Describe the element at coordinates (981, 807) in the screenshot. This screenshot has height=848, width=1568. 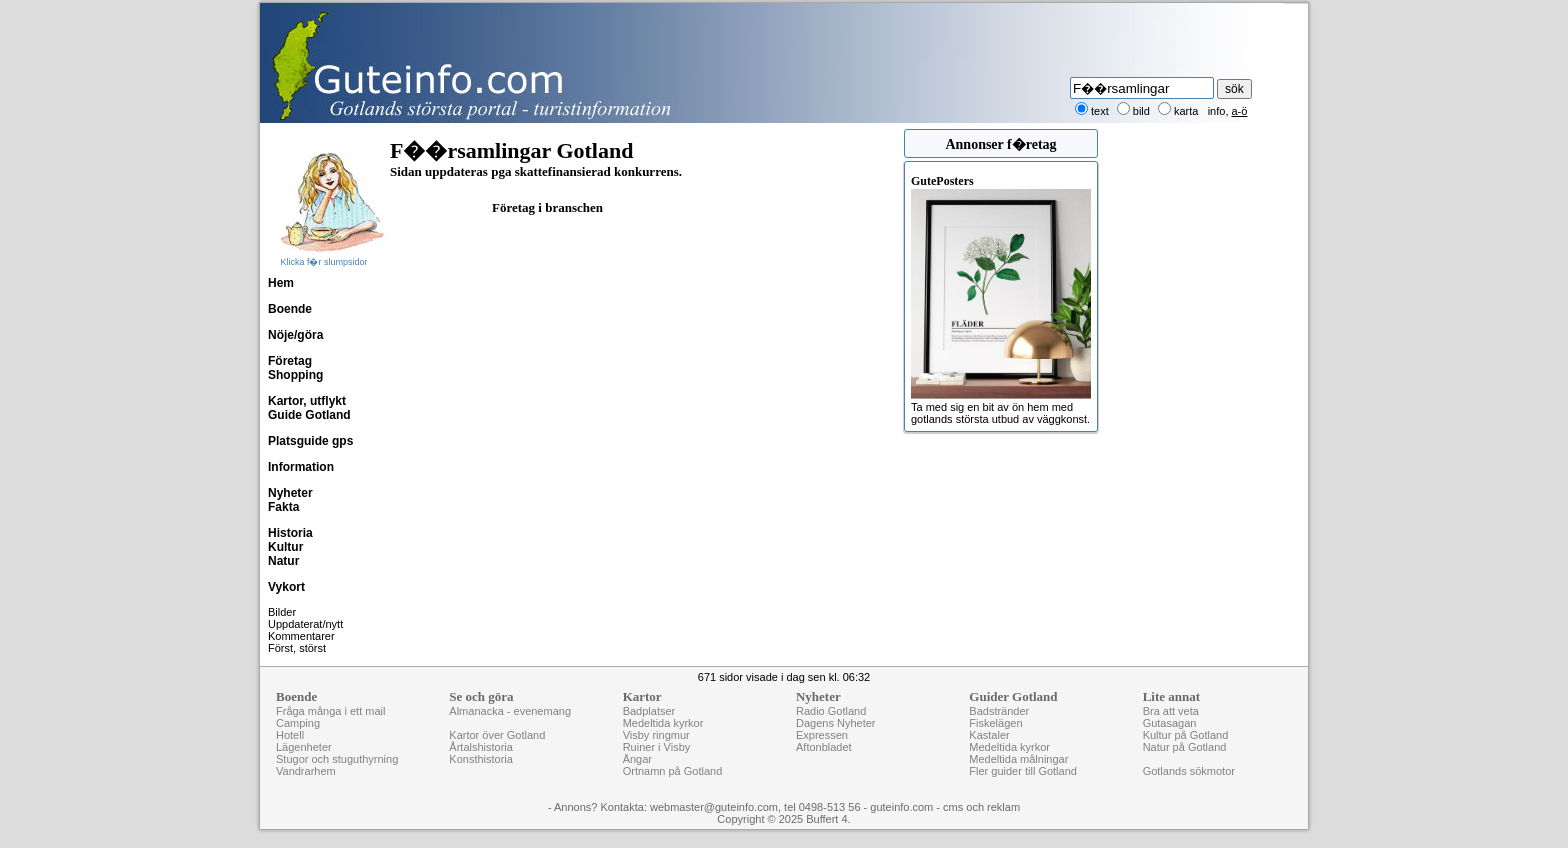
I see `cms och reklam` at that location.